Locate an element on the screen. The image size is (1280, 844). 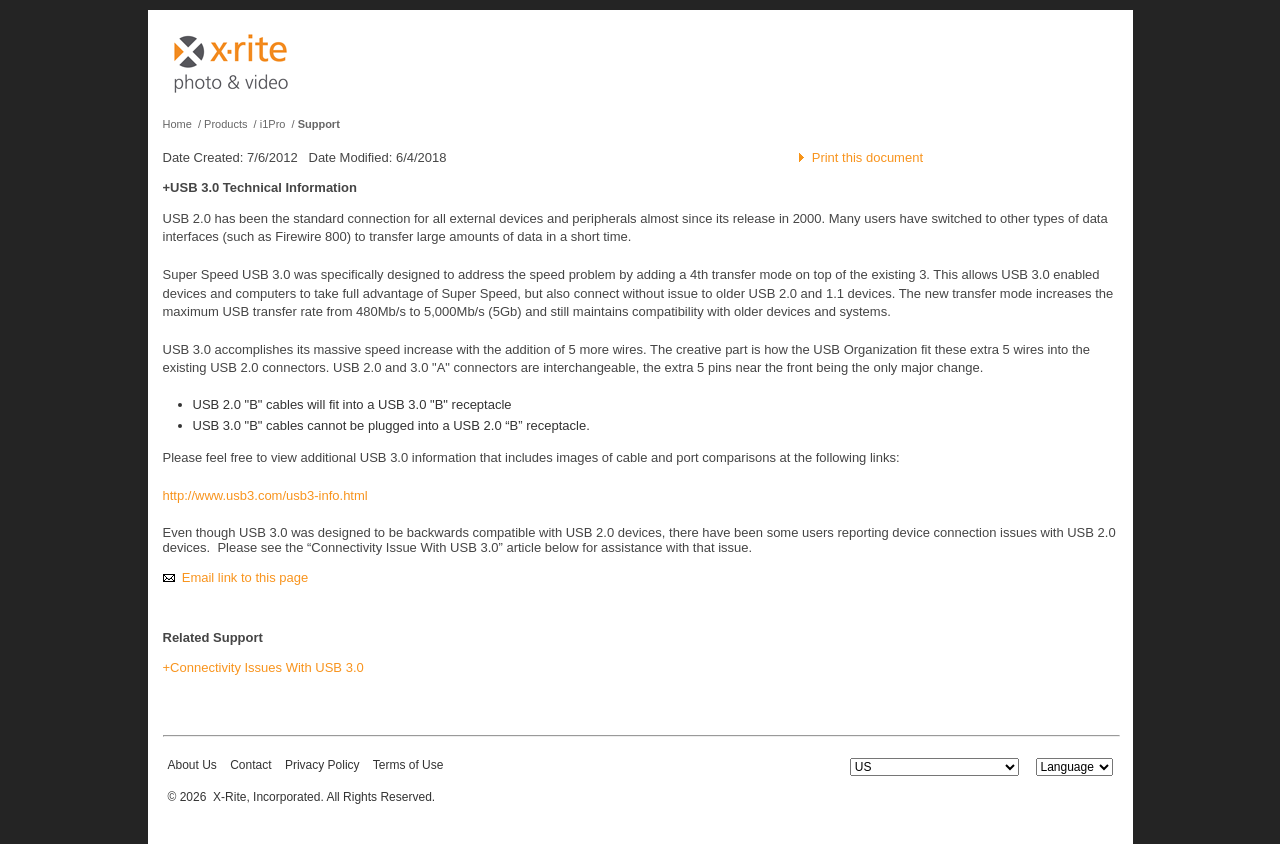
Support is located at coordinates (319, 124).